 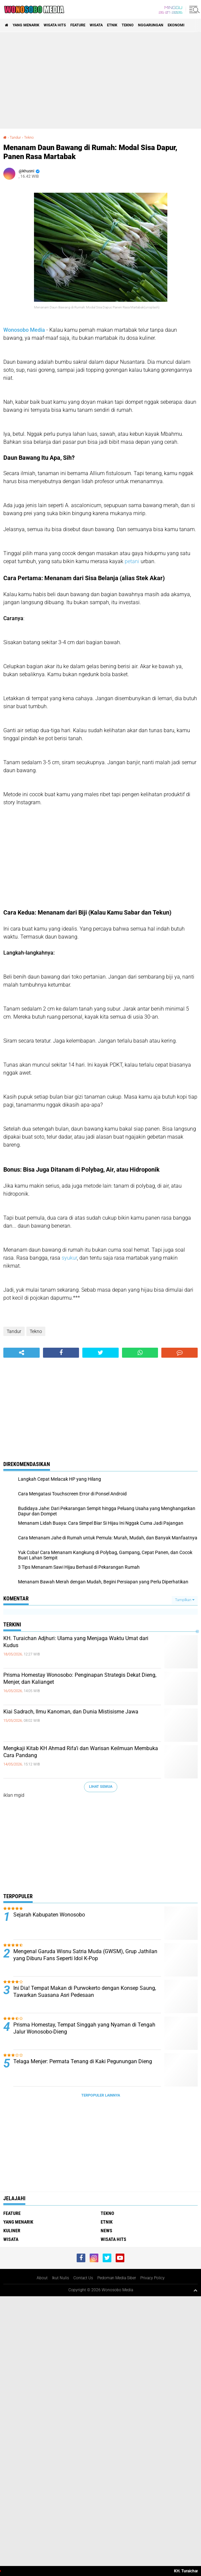 I want to click on [Advertisement], so click(x=100, y=80).